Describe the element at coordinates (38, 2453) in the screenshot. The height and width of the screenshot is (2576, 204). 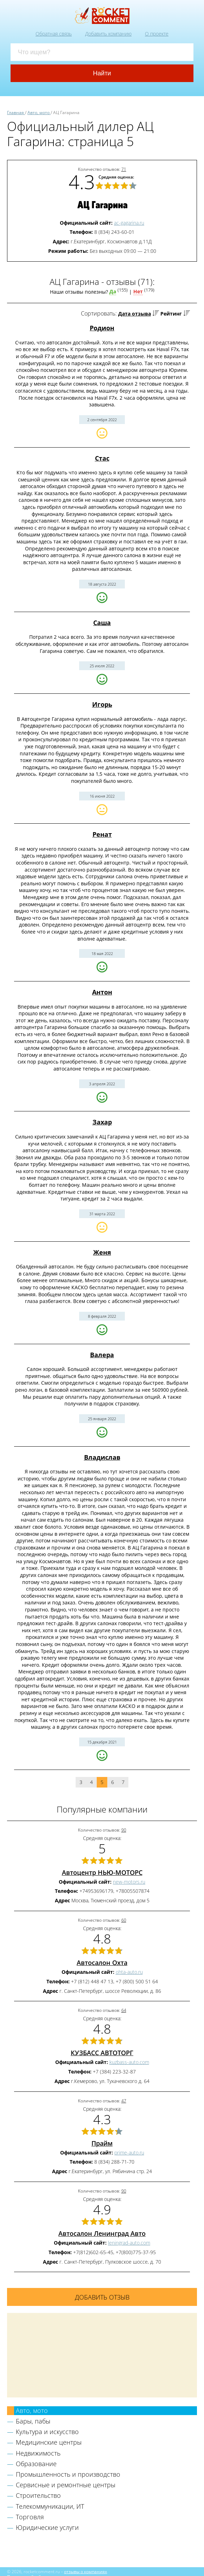
I see `Недвижимость` at that location.